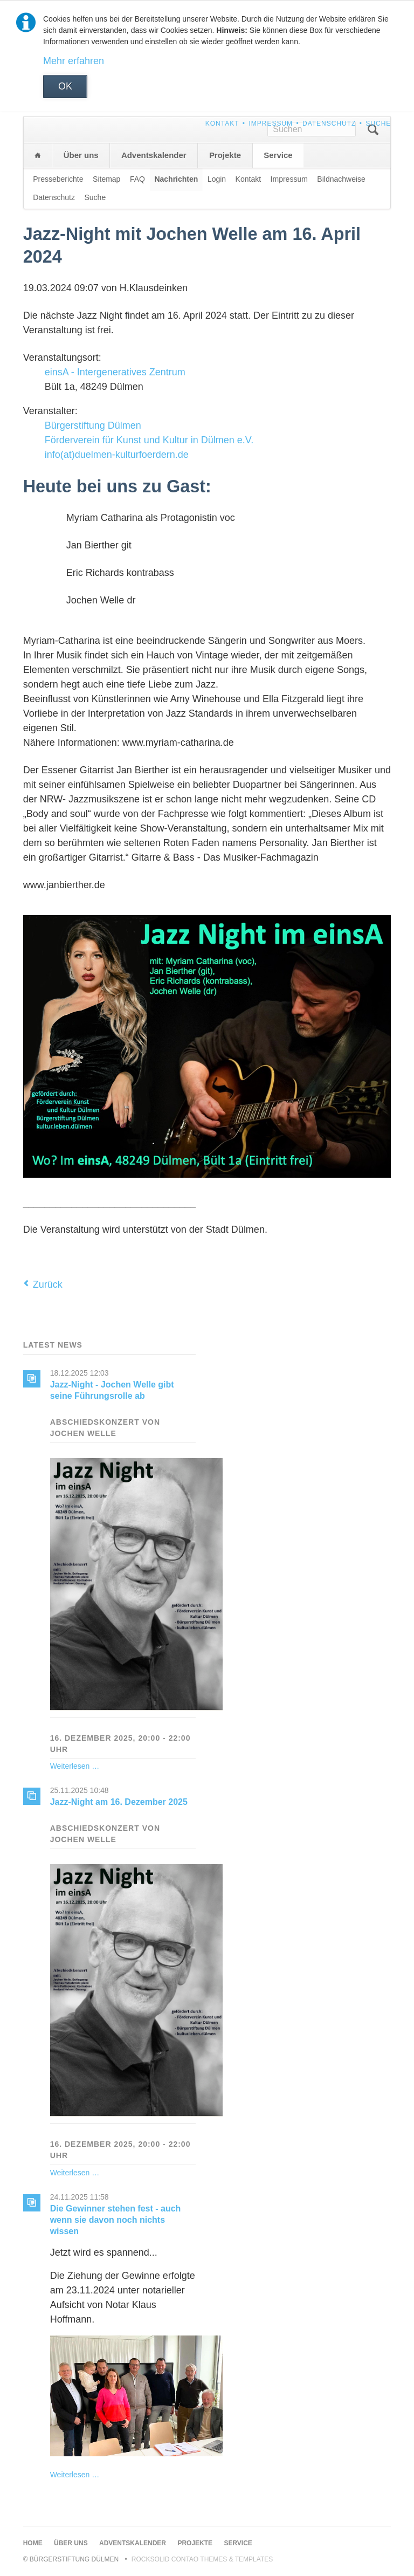  I want to click on FAQ, so click(137, 179).